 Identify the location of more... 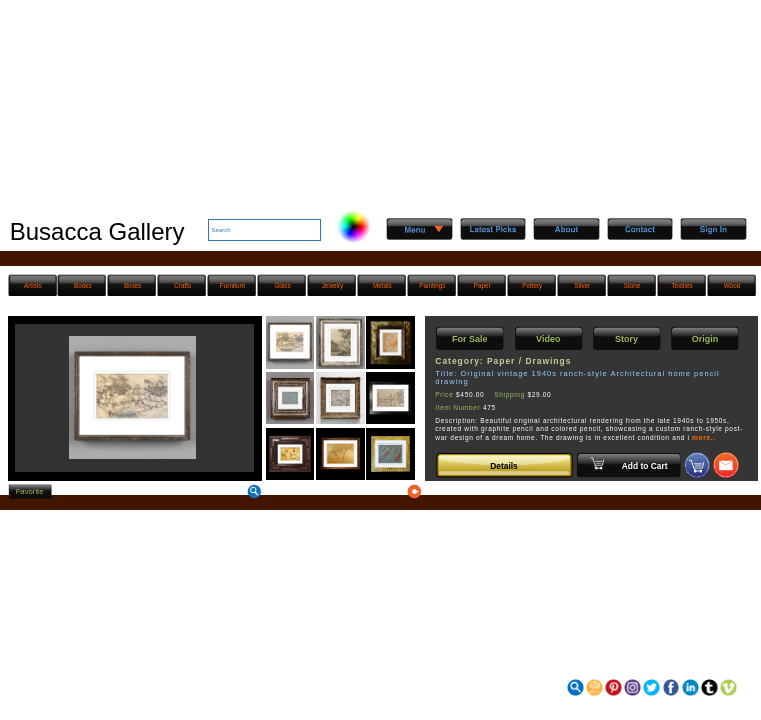
(704, 437).